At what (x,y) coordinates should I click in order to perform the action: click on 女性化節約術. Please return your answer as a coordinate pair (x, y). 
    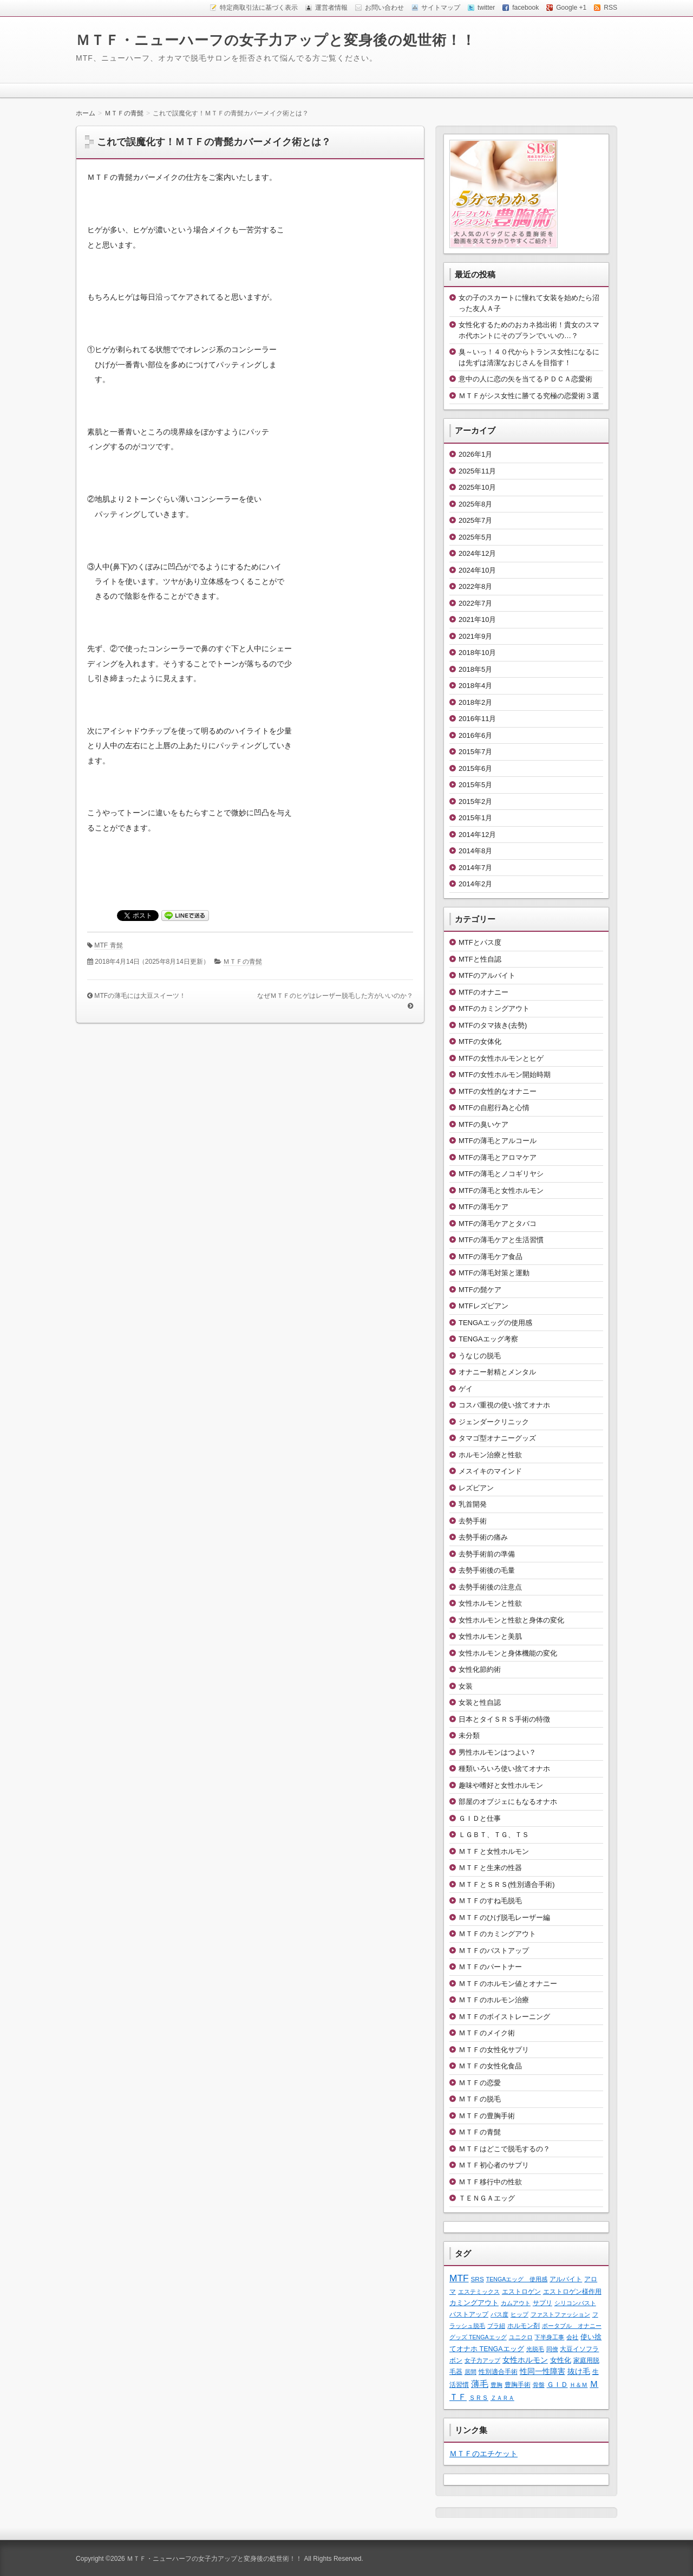
    Looking at the image, I should click on (480, 1669).